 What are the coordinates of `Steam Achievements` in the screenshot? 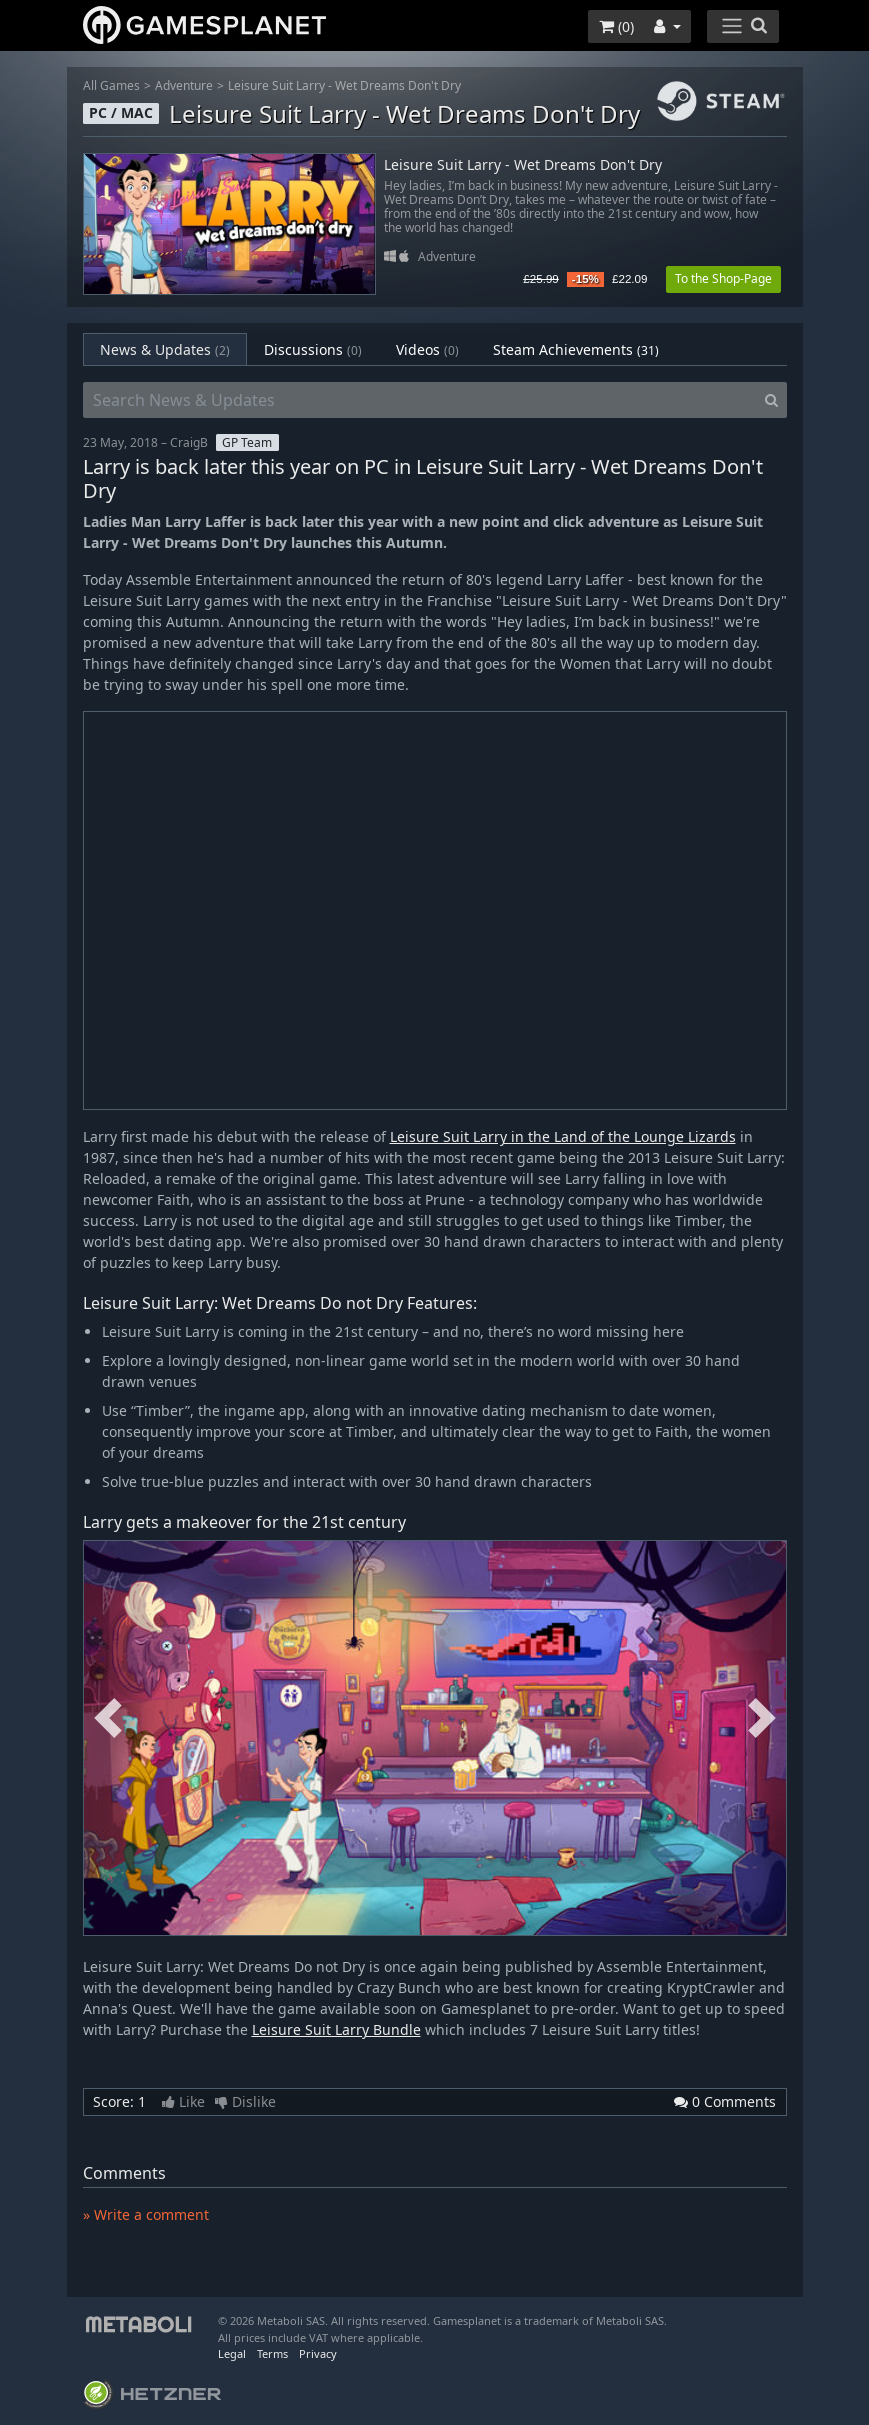 It's located at (576, 349).